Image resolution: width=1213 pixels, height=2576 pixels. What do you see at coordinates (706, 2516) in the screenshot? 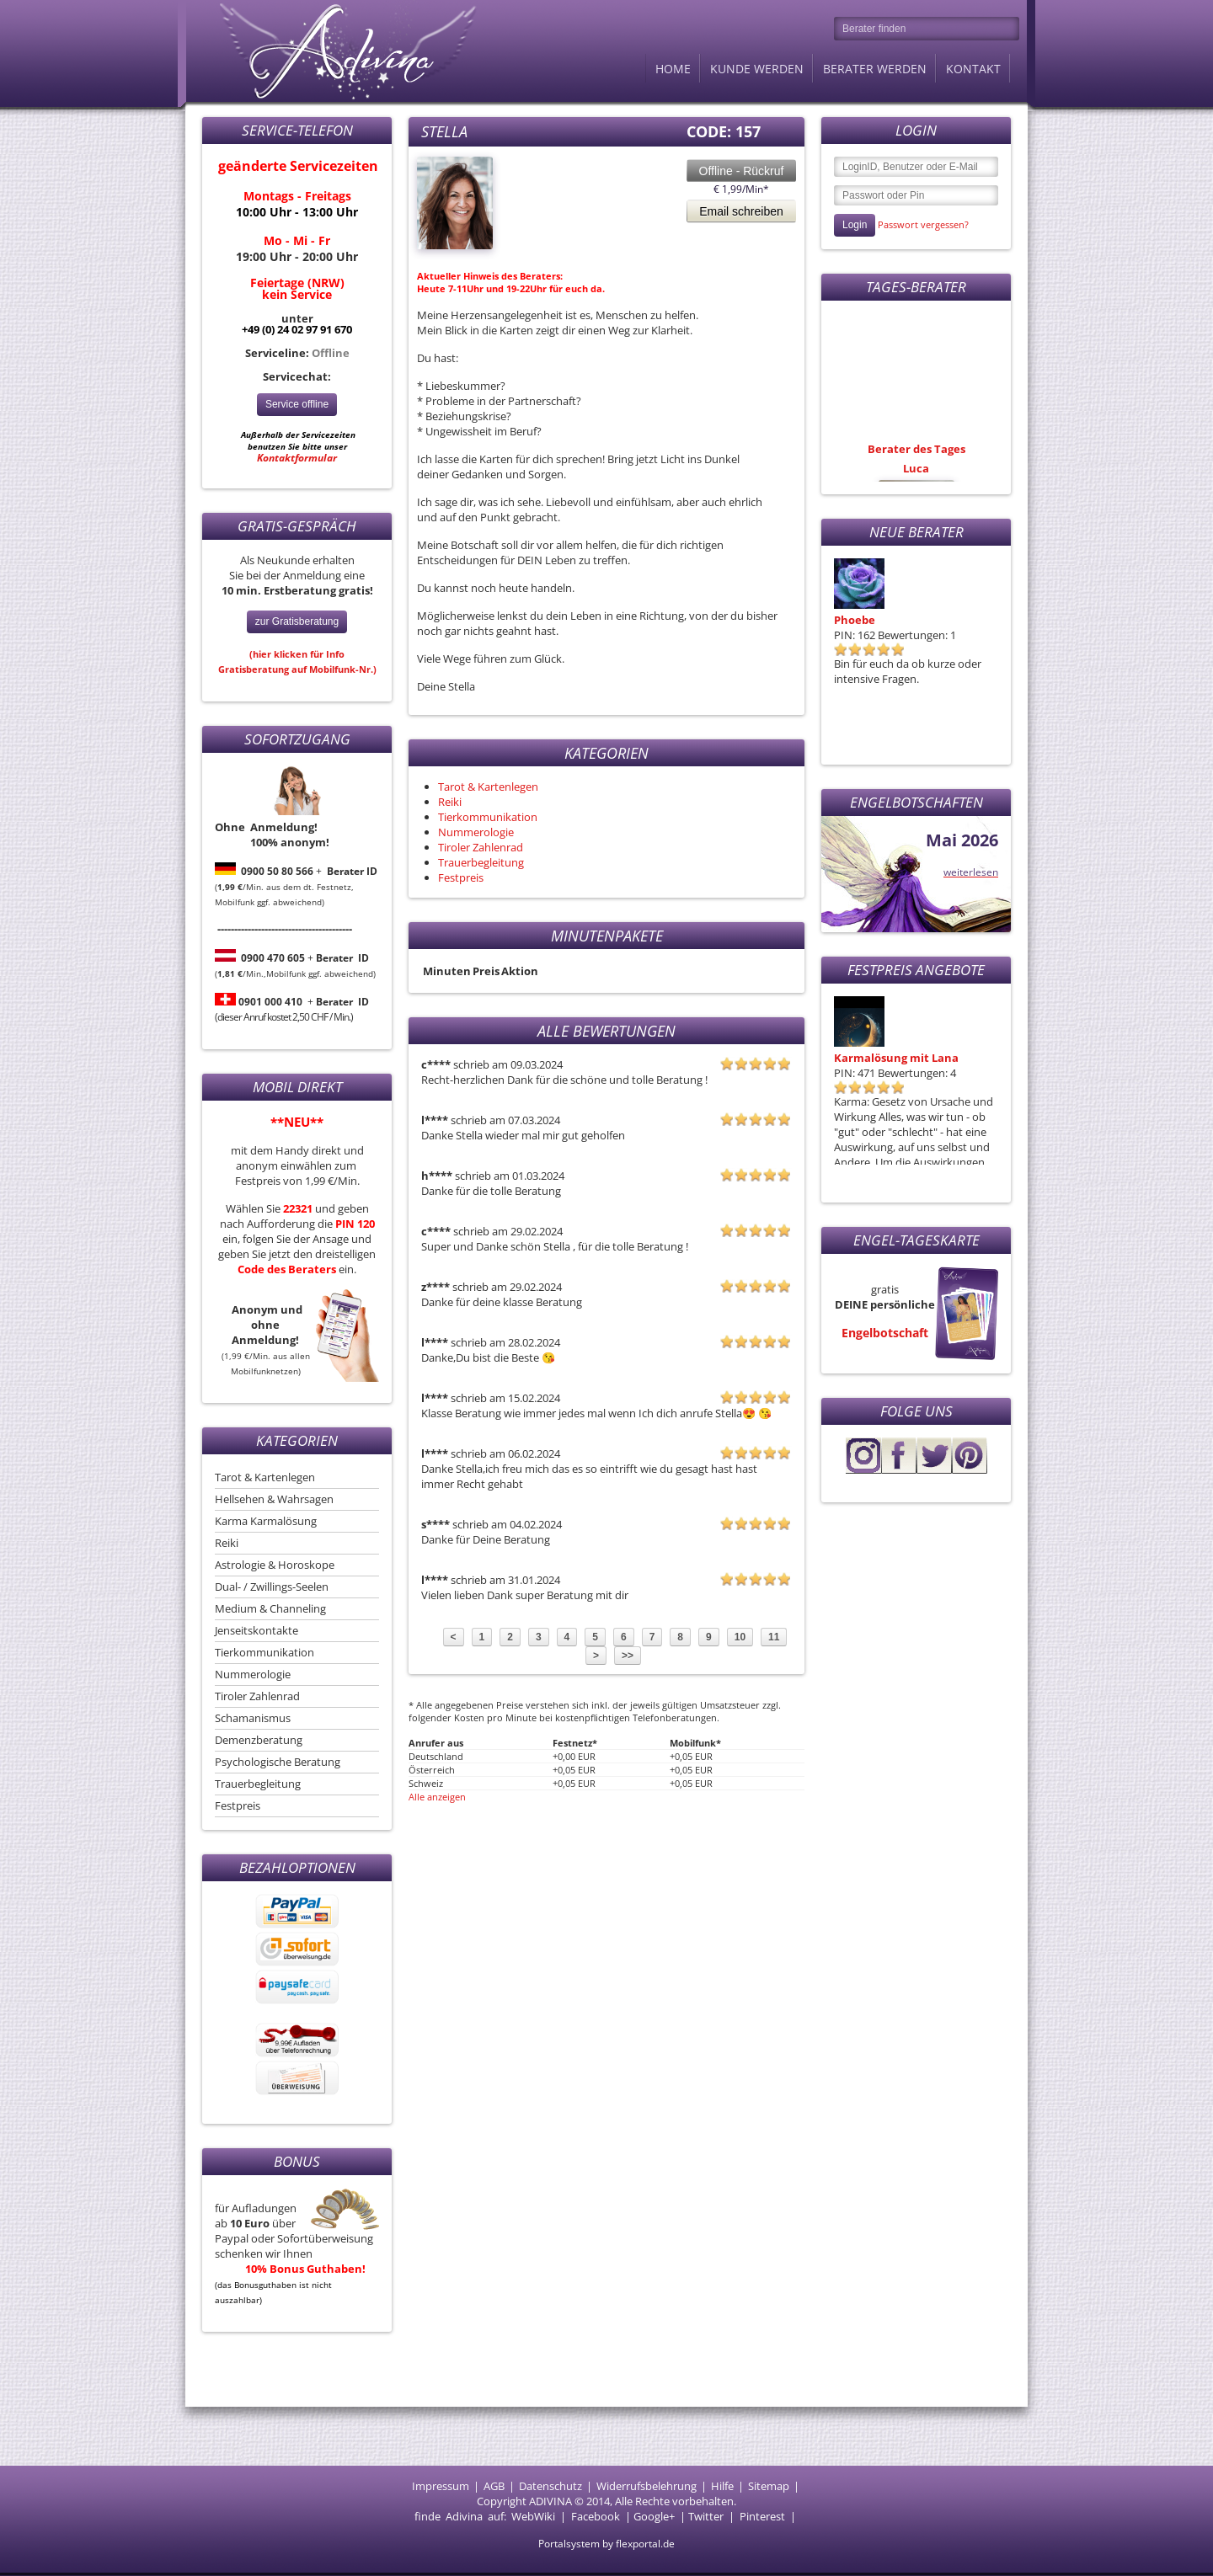
I see `Twitter` at bounding box center [706, 2516].